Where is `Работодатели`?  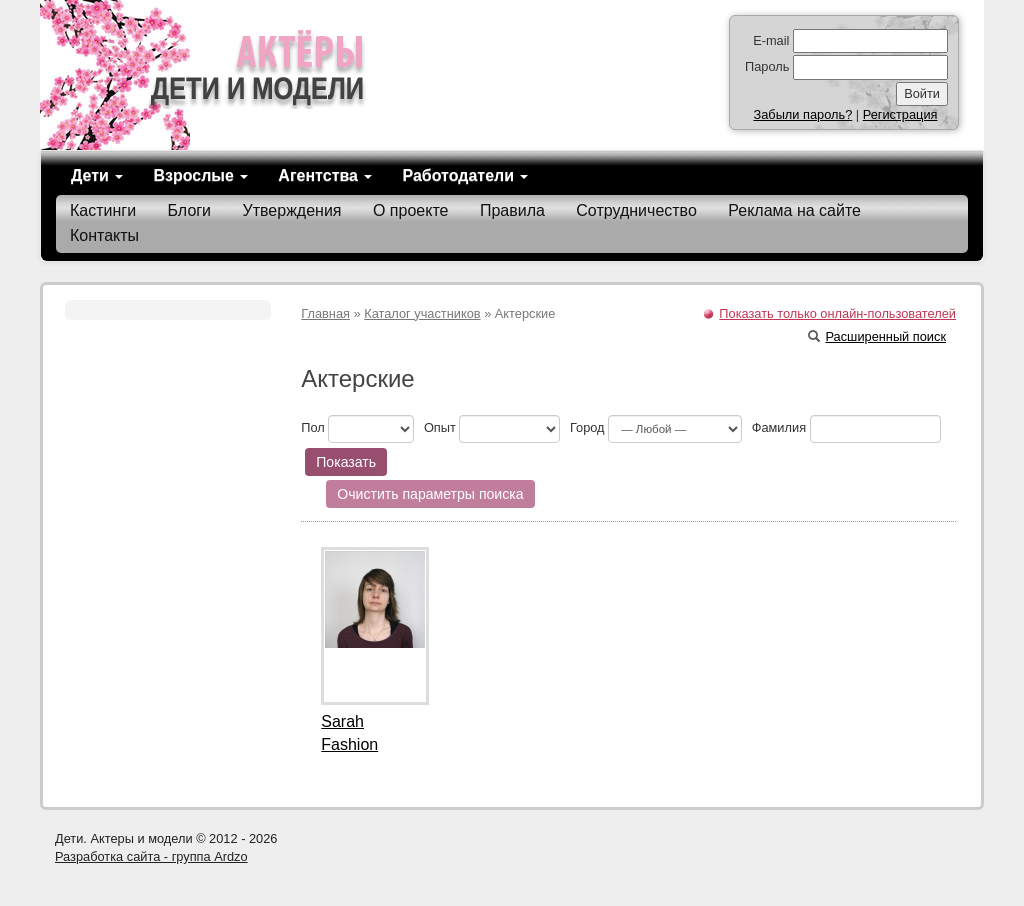
Работодатели is located at coordinates (465, 175).